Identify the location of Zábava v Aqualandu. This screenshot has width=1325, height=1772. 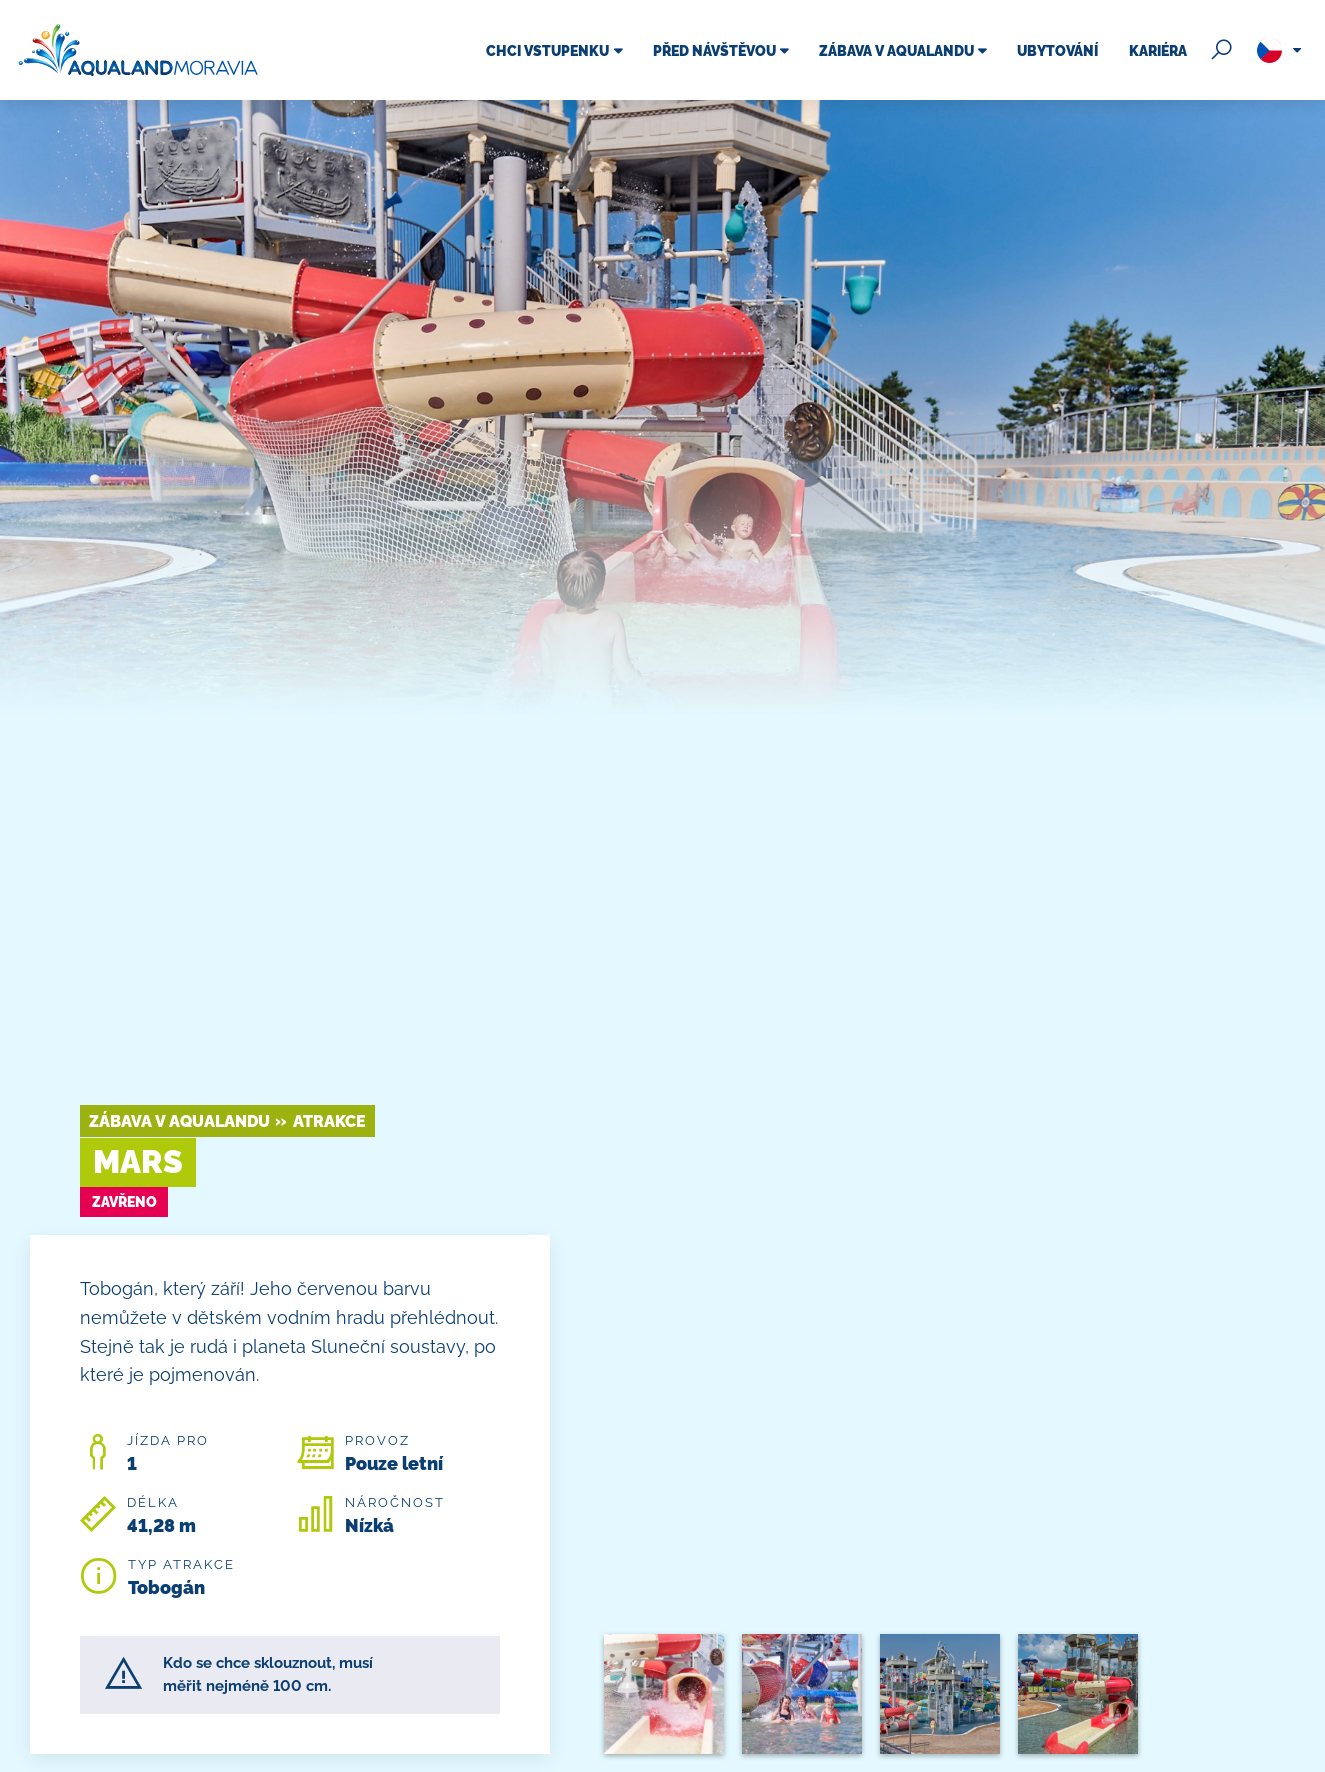
(179, 1121).